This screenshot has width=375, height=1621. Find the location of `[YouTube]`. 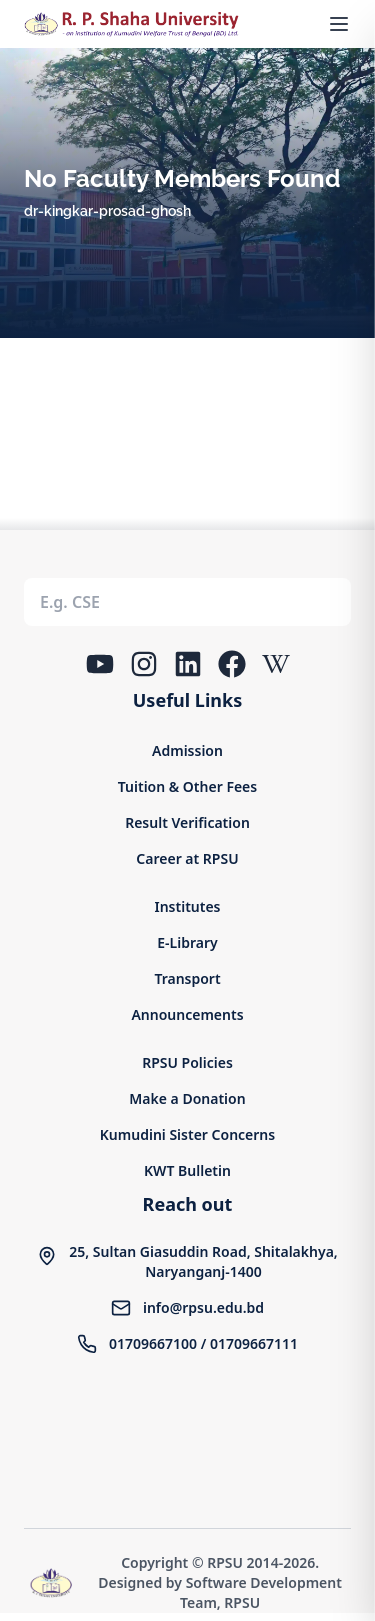

[YouTube] is located at coordinates (100, 664).